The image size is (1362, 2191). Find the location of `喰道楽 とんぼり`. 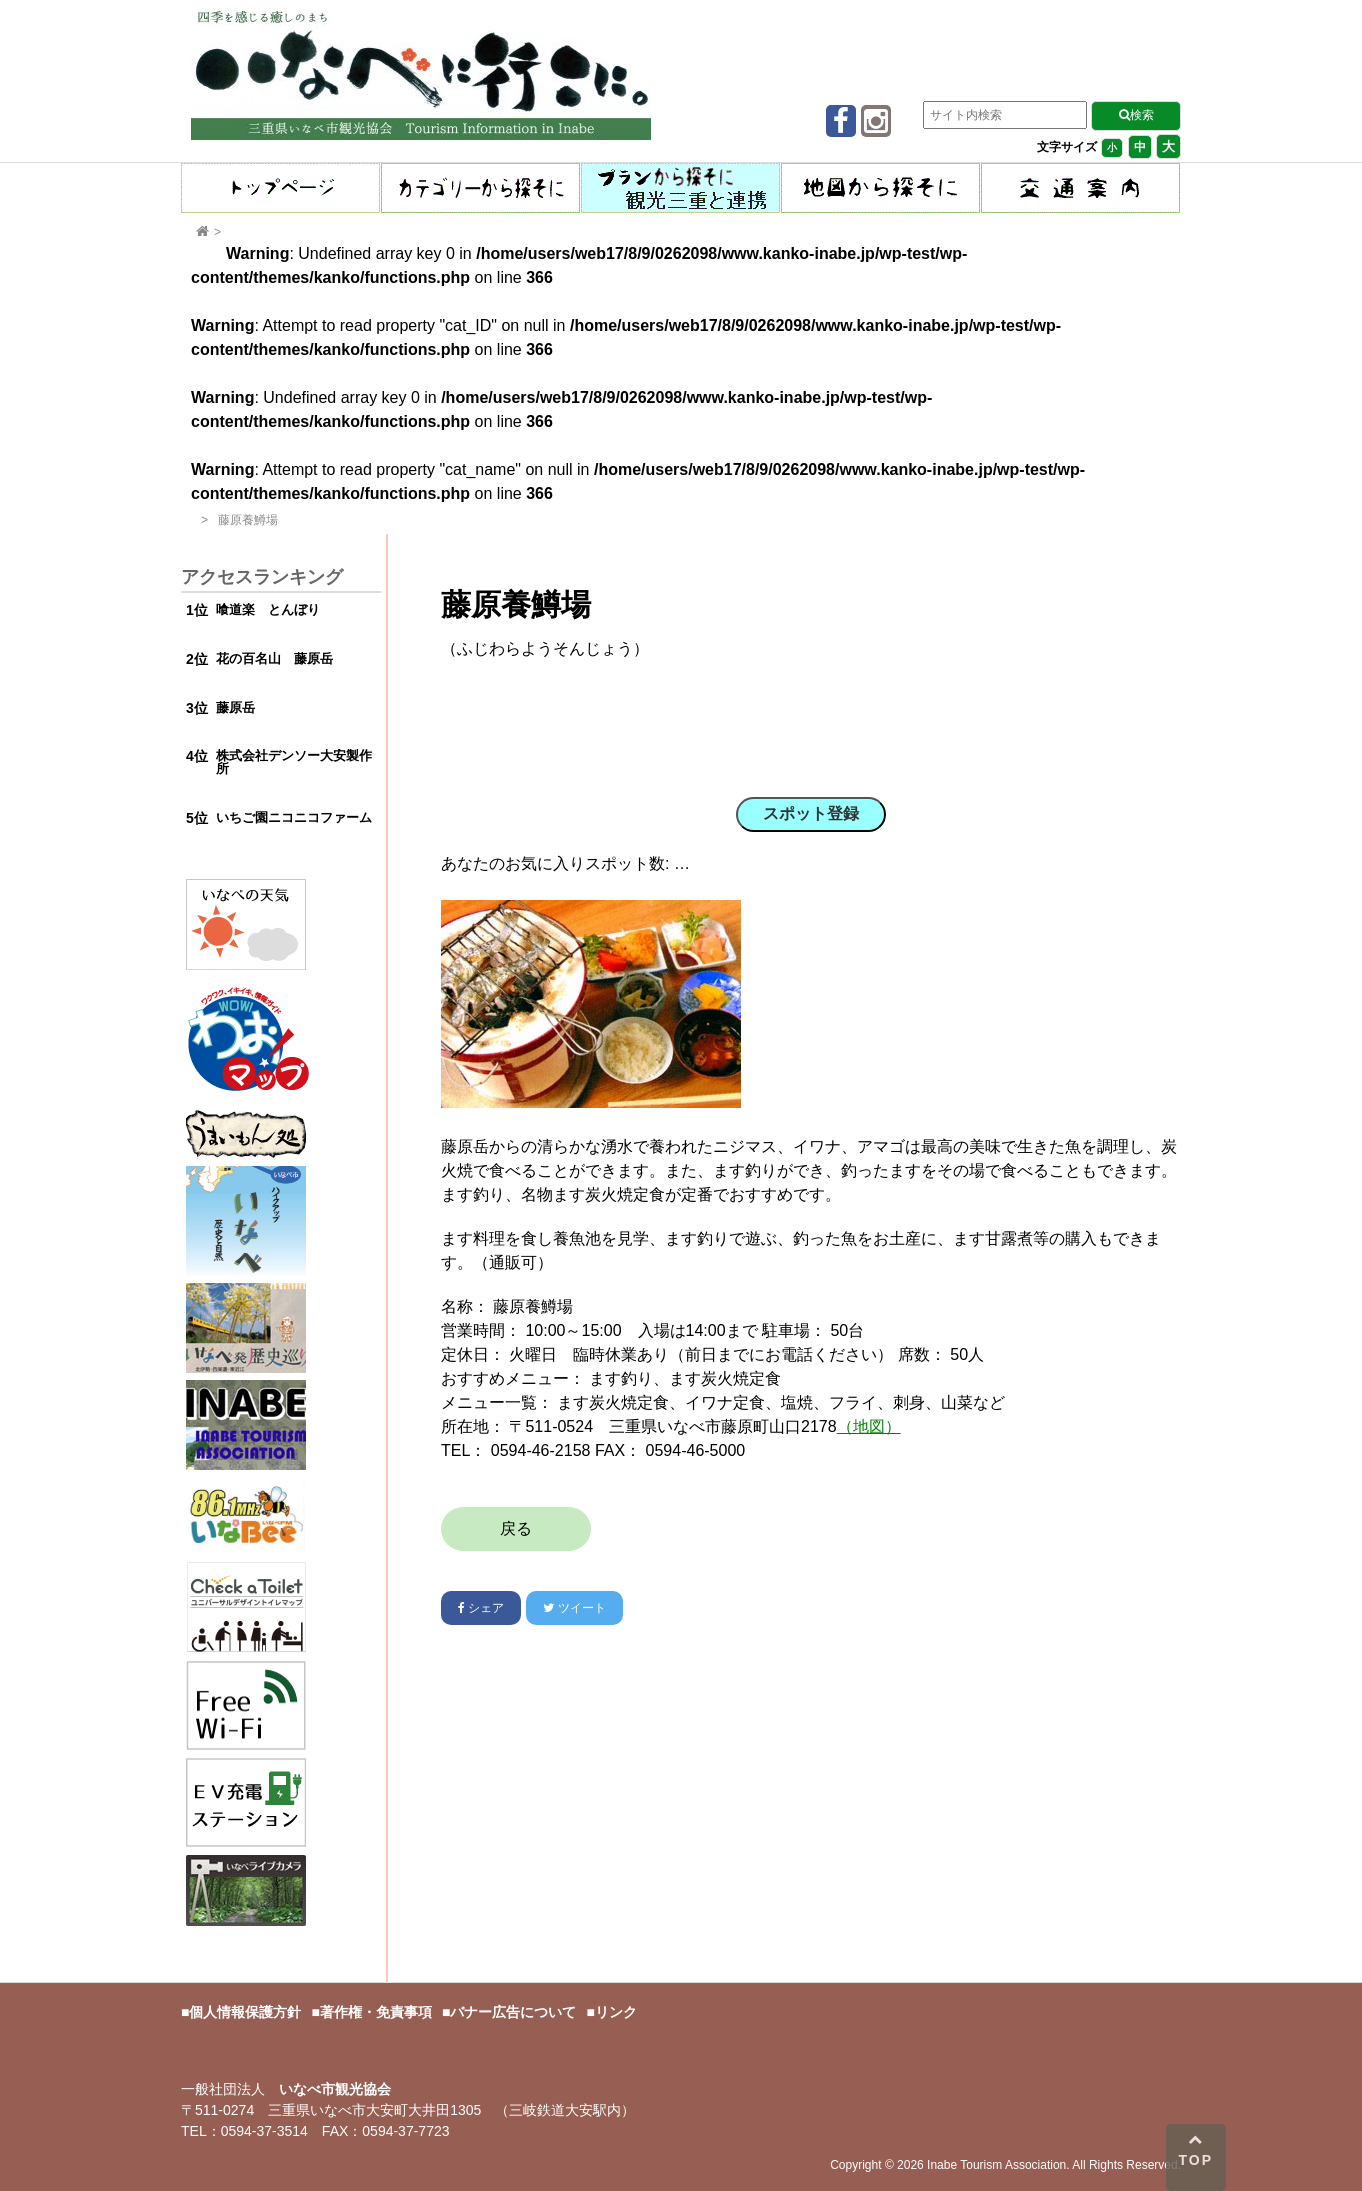

喰道楽 とんぼり is located at coordinates (268, 609).